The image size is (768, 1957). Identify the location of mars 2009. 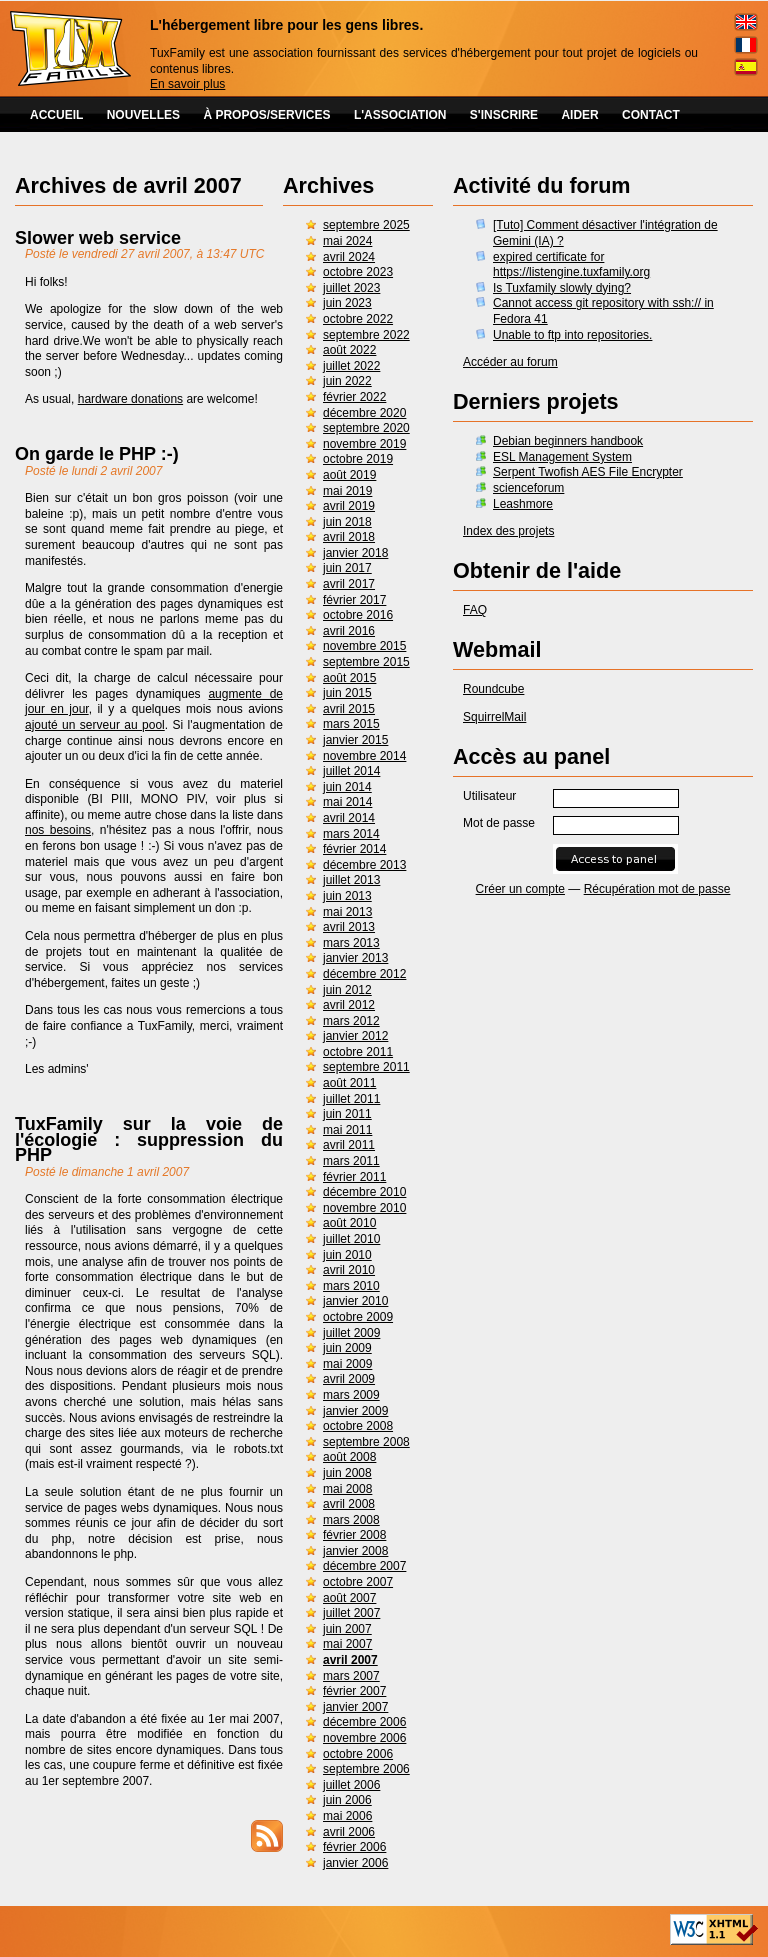
(351, 1395).